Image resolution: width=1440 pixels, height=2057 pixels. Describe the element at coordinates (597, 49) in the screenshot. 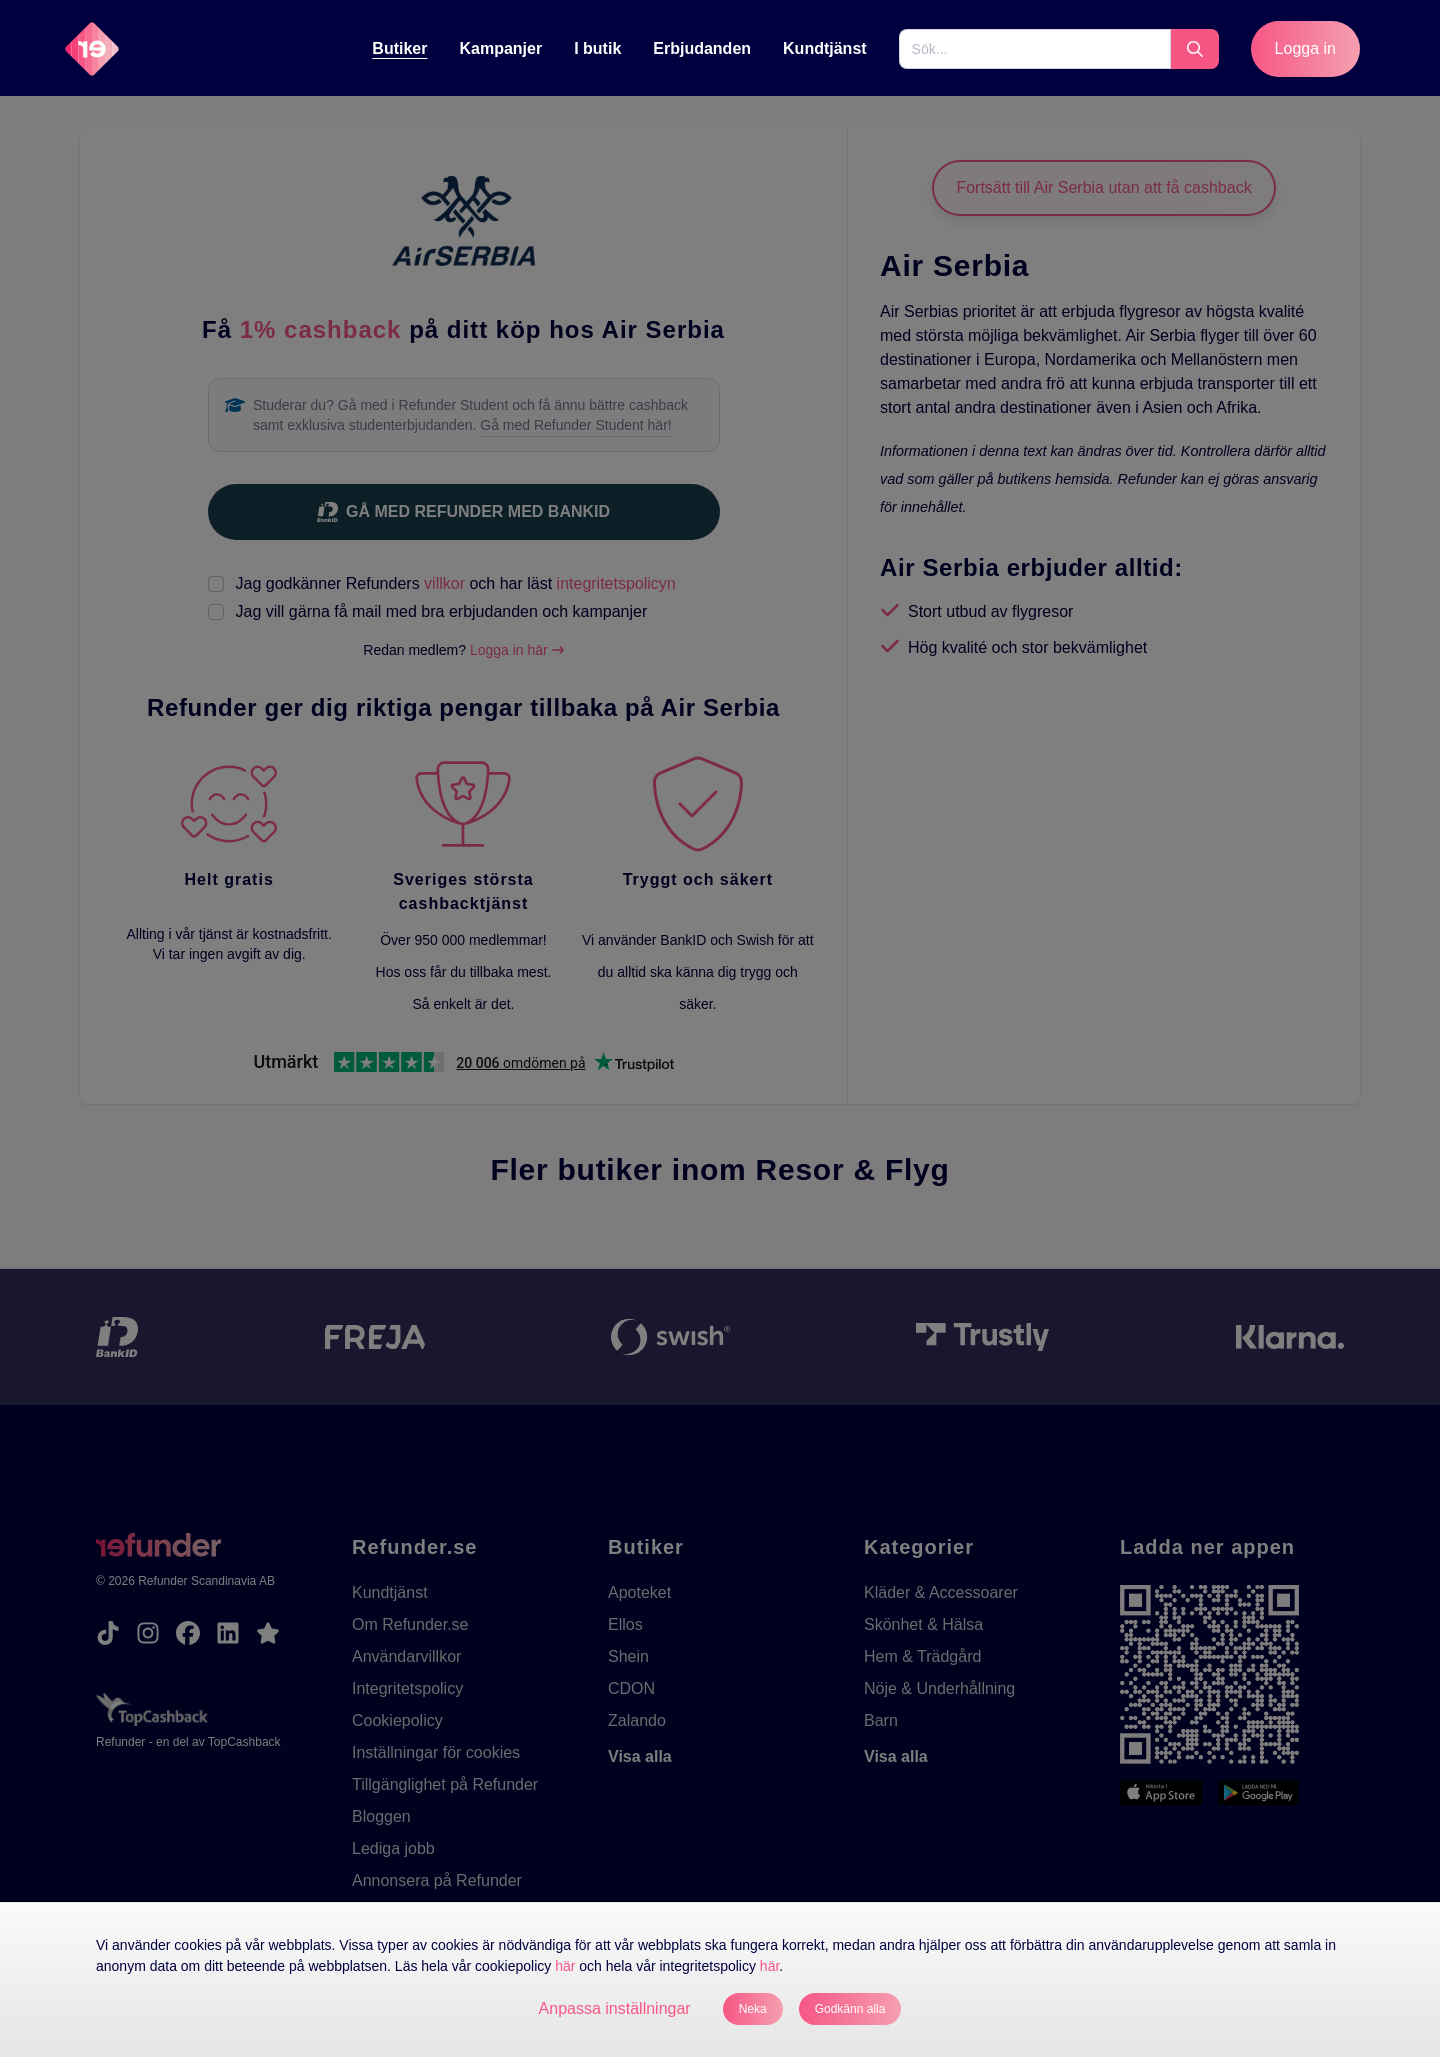

I see `[I butik]` at that location.